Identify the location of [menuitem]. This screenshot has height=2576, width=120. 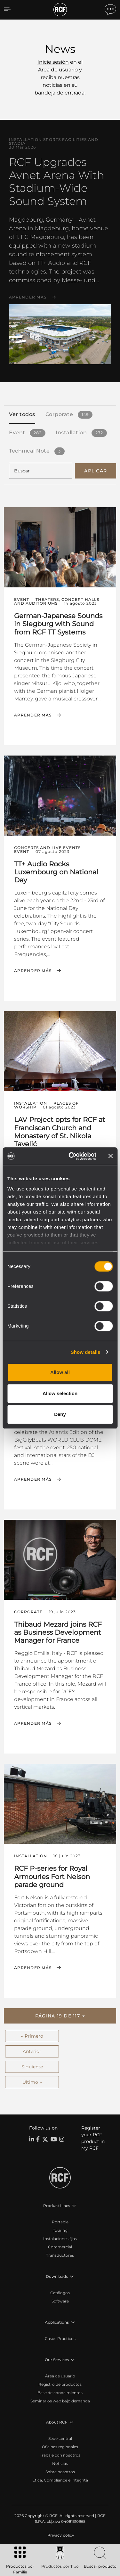
(60, 2535).